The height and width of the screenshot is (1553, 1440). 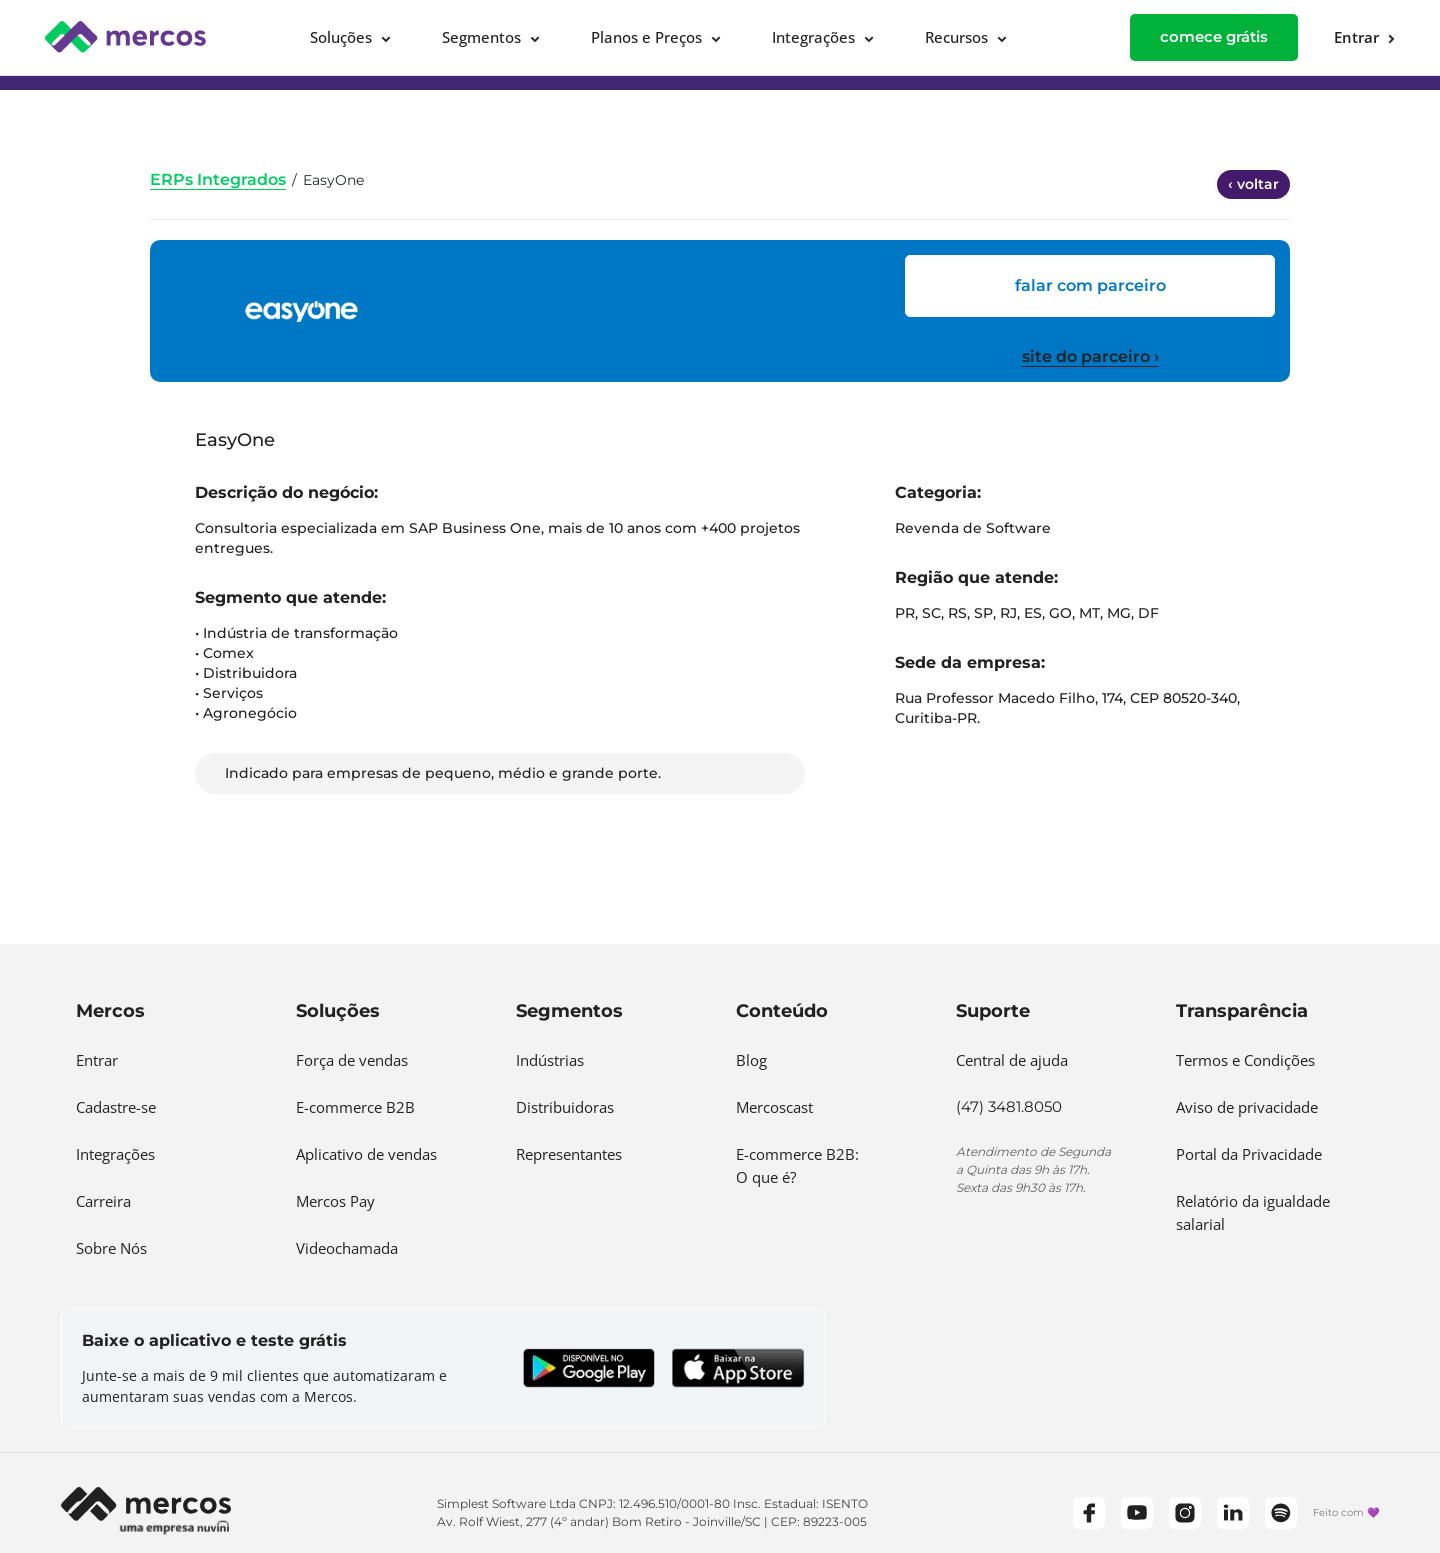 I want to click on Soluções, so click(x=341, y=37).